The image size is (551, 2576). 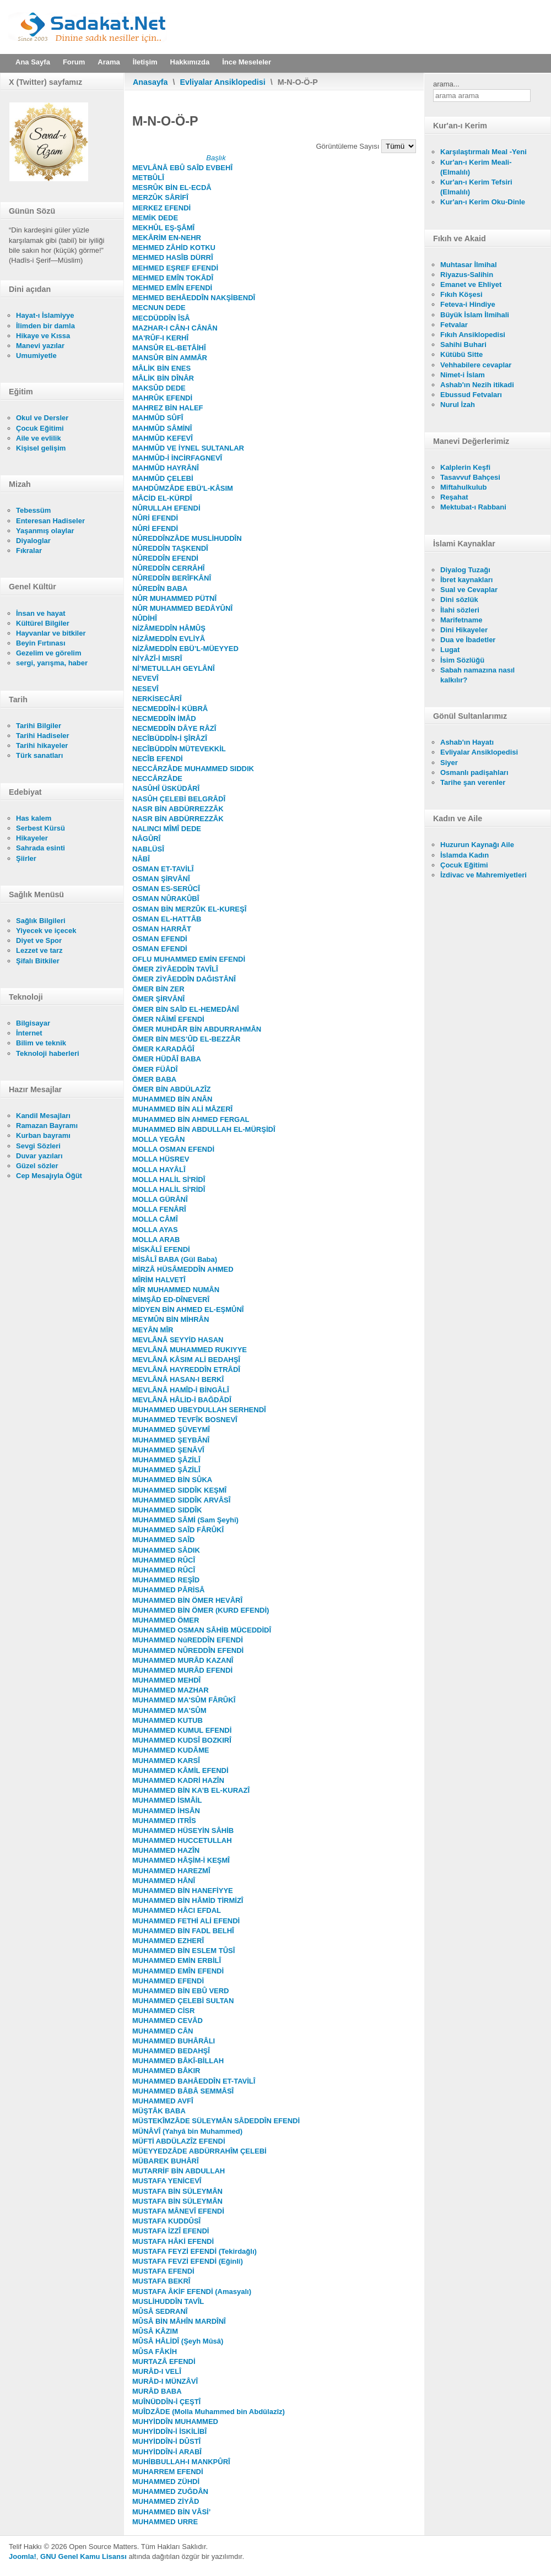 I want to click on MUHAMMED FETHİ ALİ EFENDİ, so click(x=186, y=1921).